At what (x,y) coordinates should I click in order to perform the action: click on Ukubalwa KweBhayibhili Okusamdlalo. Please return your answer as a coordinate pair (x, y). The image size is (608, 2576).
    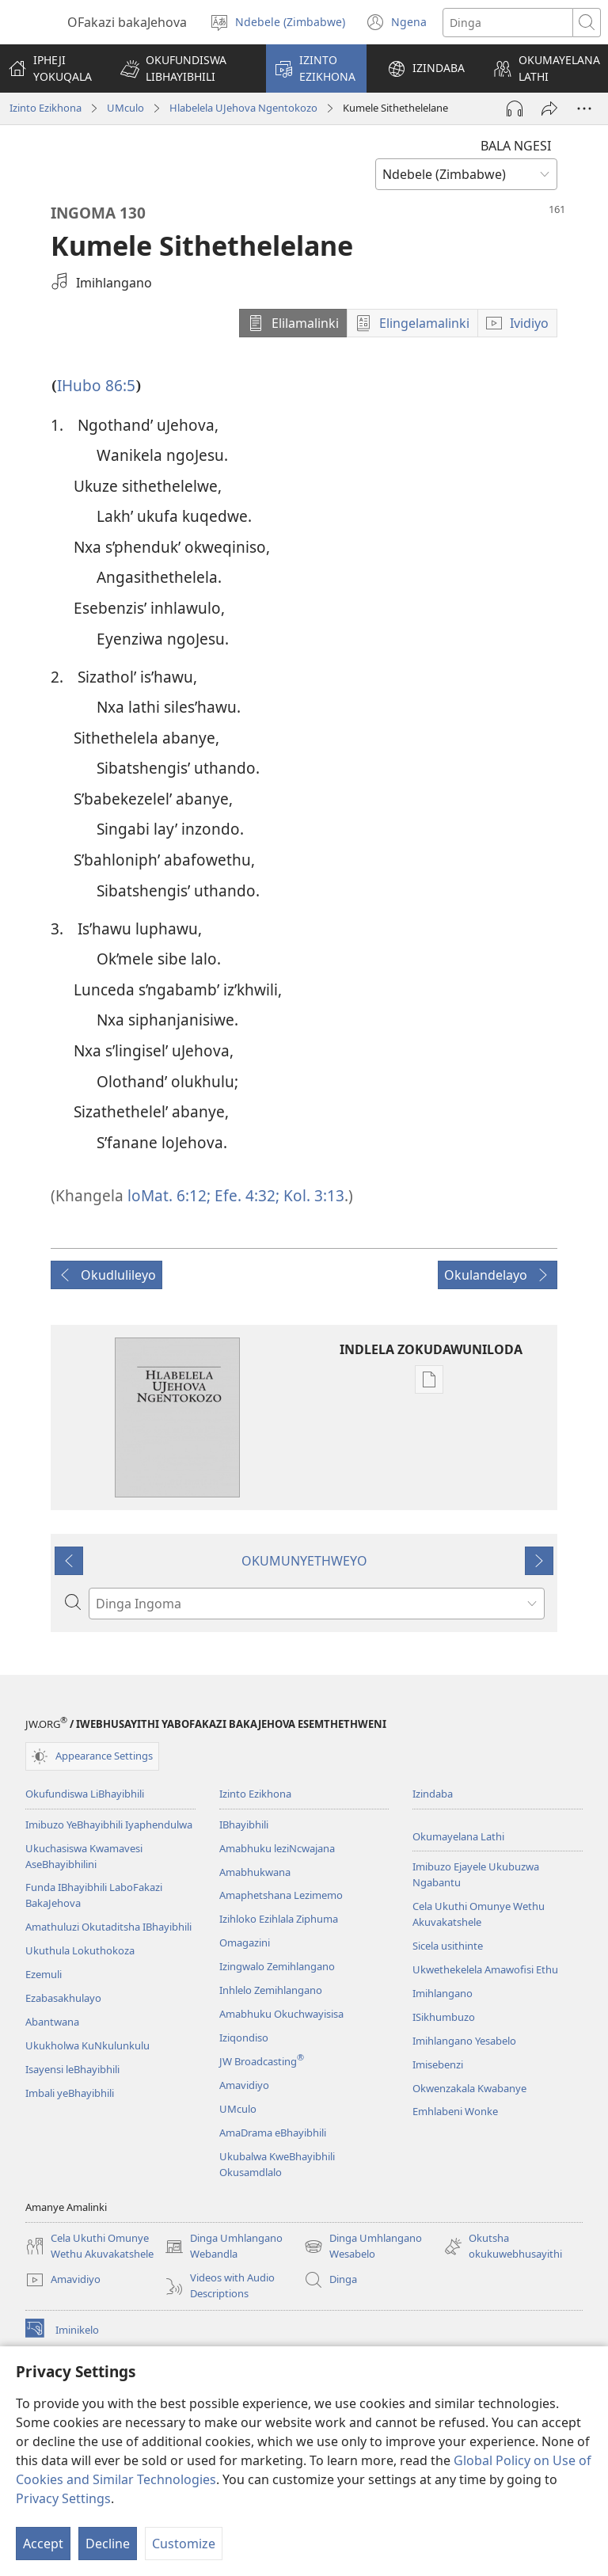
    Looking at the image, I should click on (277, 2164).